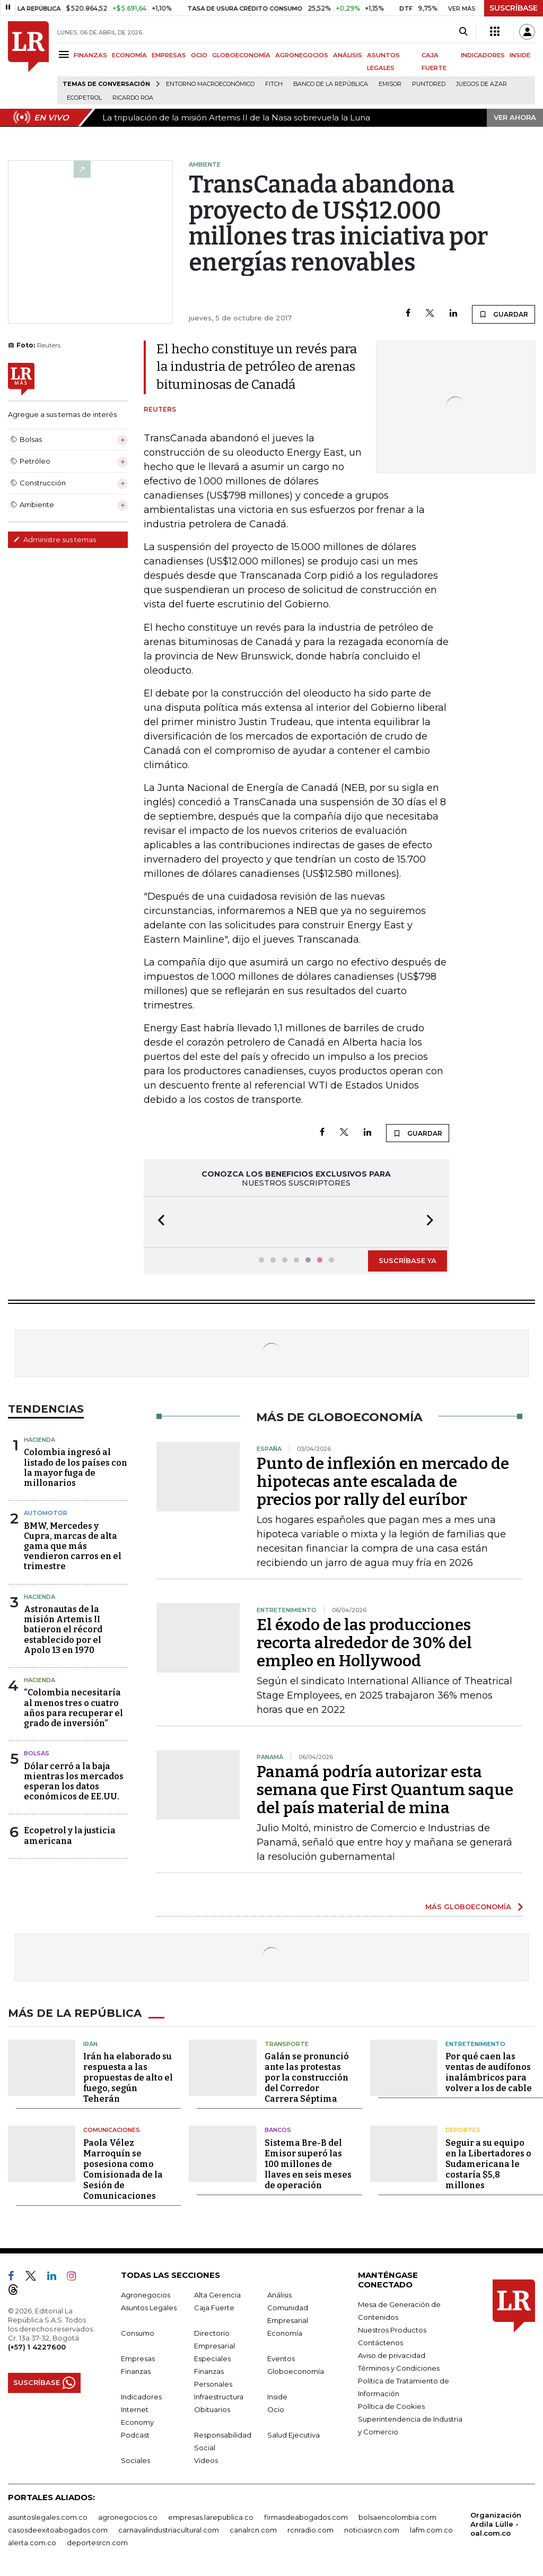 The height and width of the screenshot is (2576, 543). Describe the element at coordinates (141, 2395) in the screenshot. I see `Indicadores` at that location.